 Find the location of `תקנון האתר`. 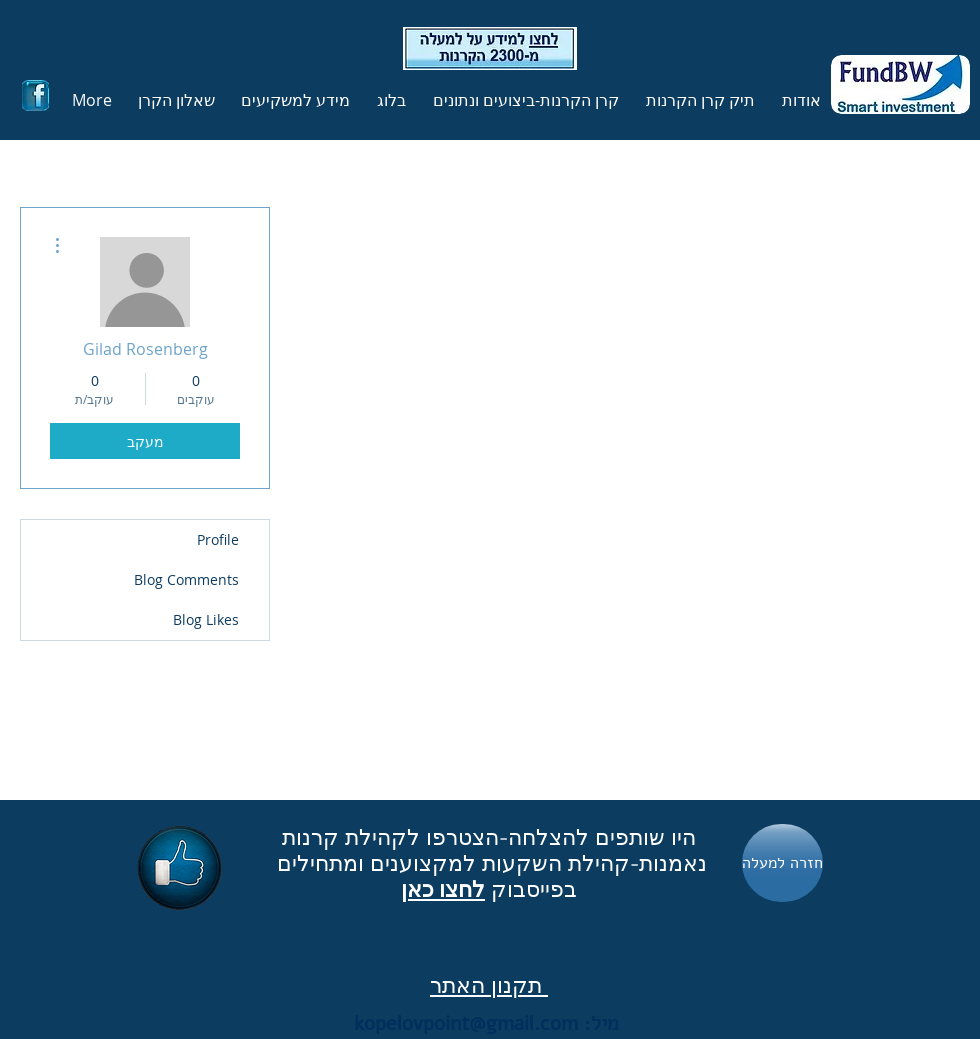

תקנון האתר is located at coordinates (489, 985).